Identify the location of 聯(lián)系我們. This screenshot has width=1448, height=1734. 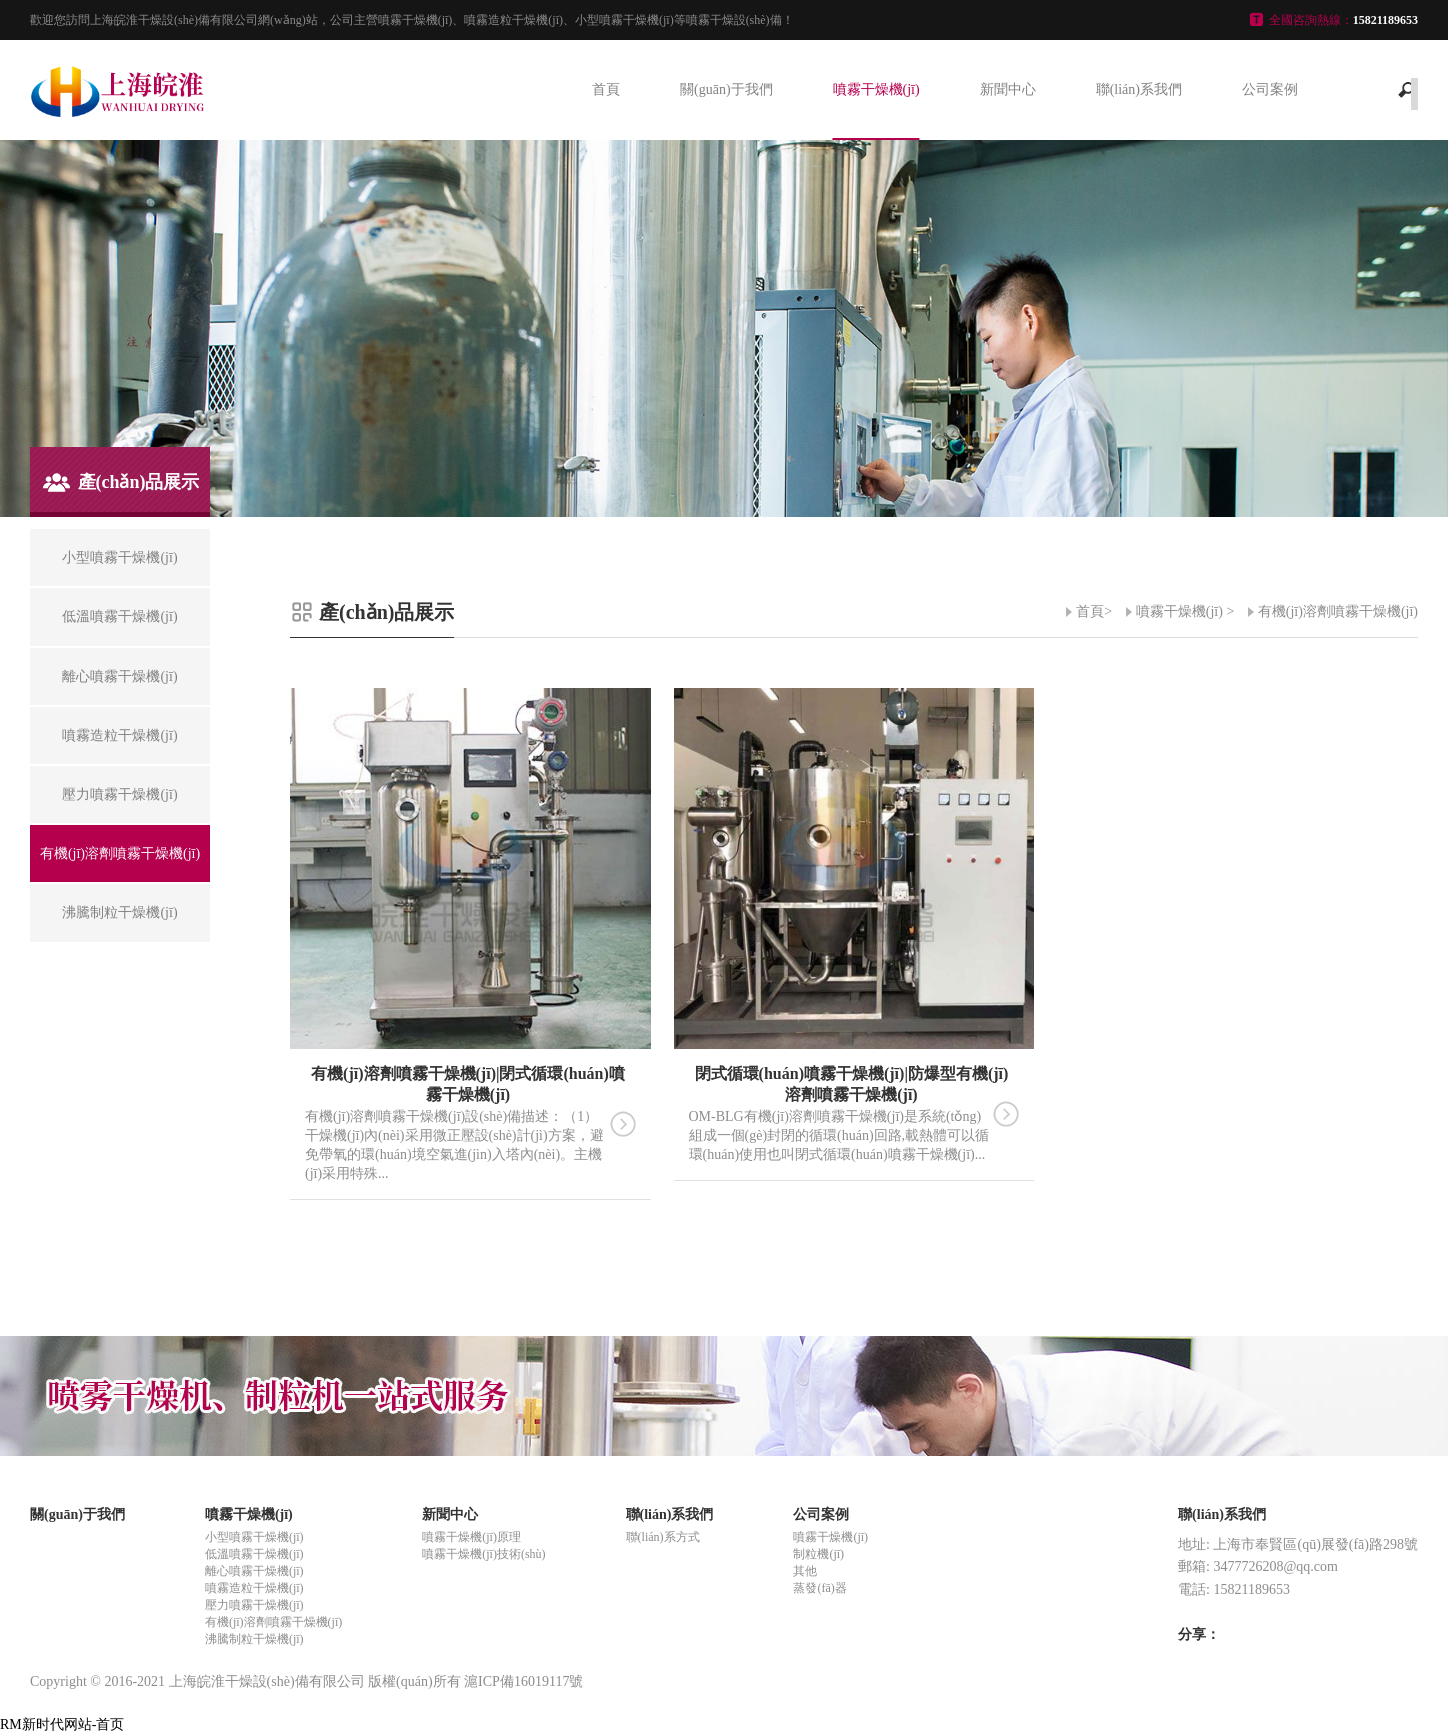
(1139, 89).